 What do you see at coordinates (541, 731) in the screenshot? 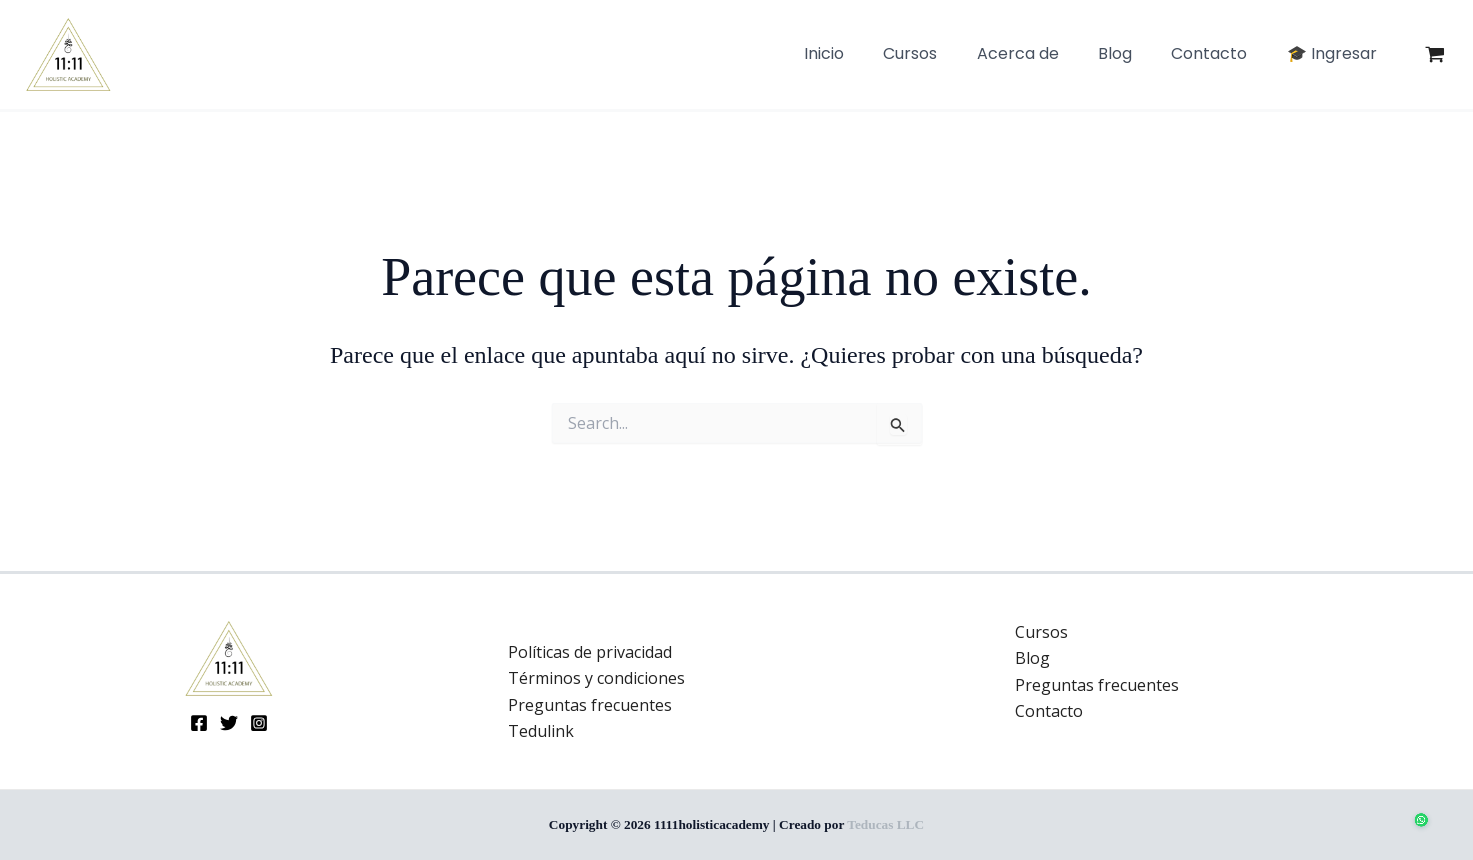
I see `Tedulink` at bounding box center [541, 731].